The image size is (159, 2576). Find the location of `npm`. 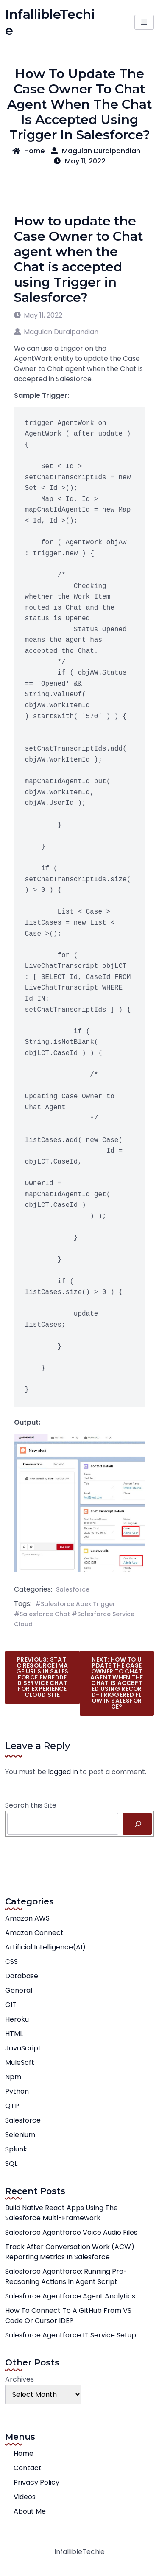

npm is located at coordinates (13, 2077).